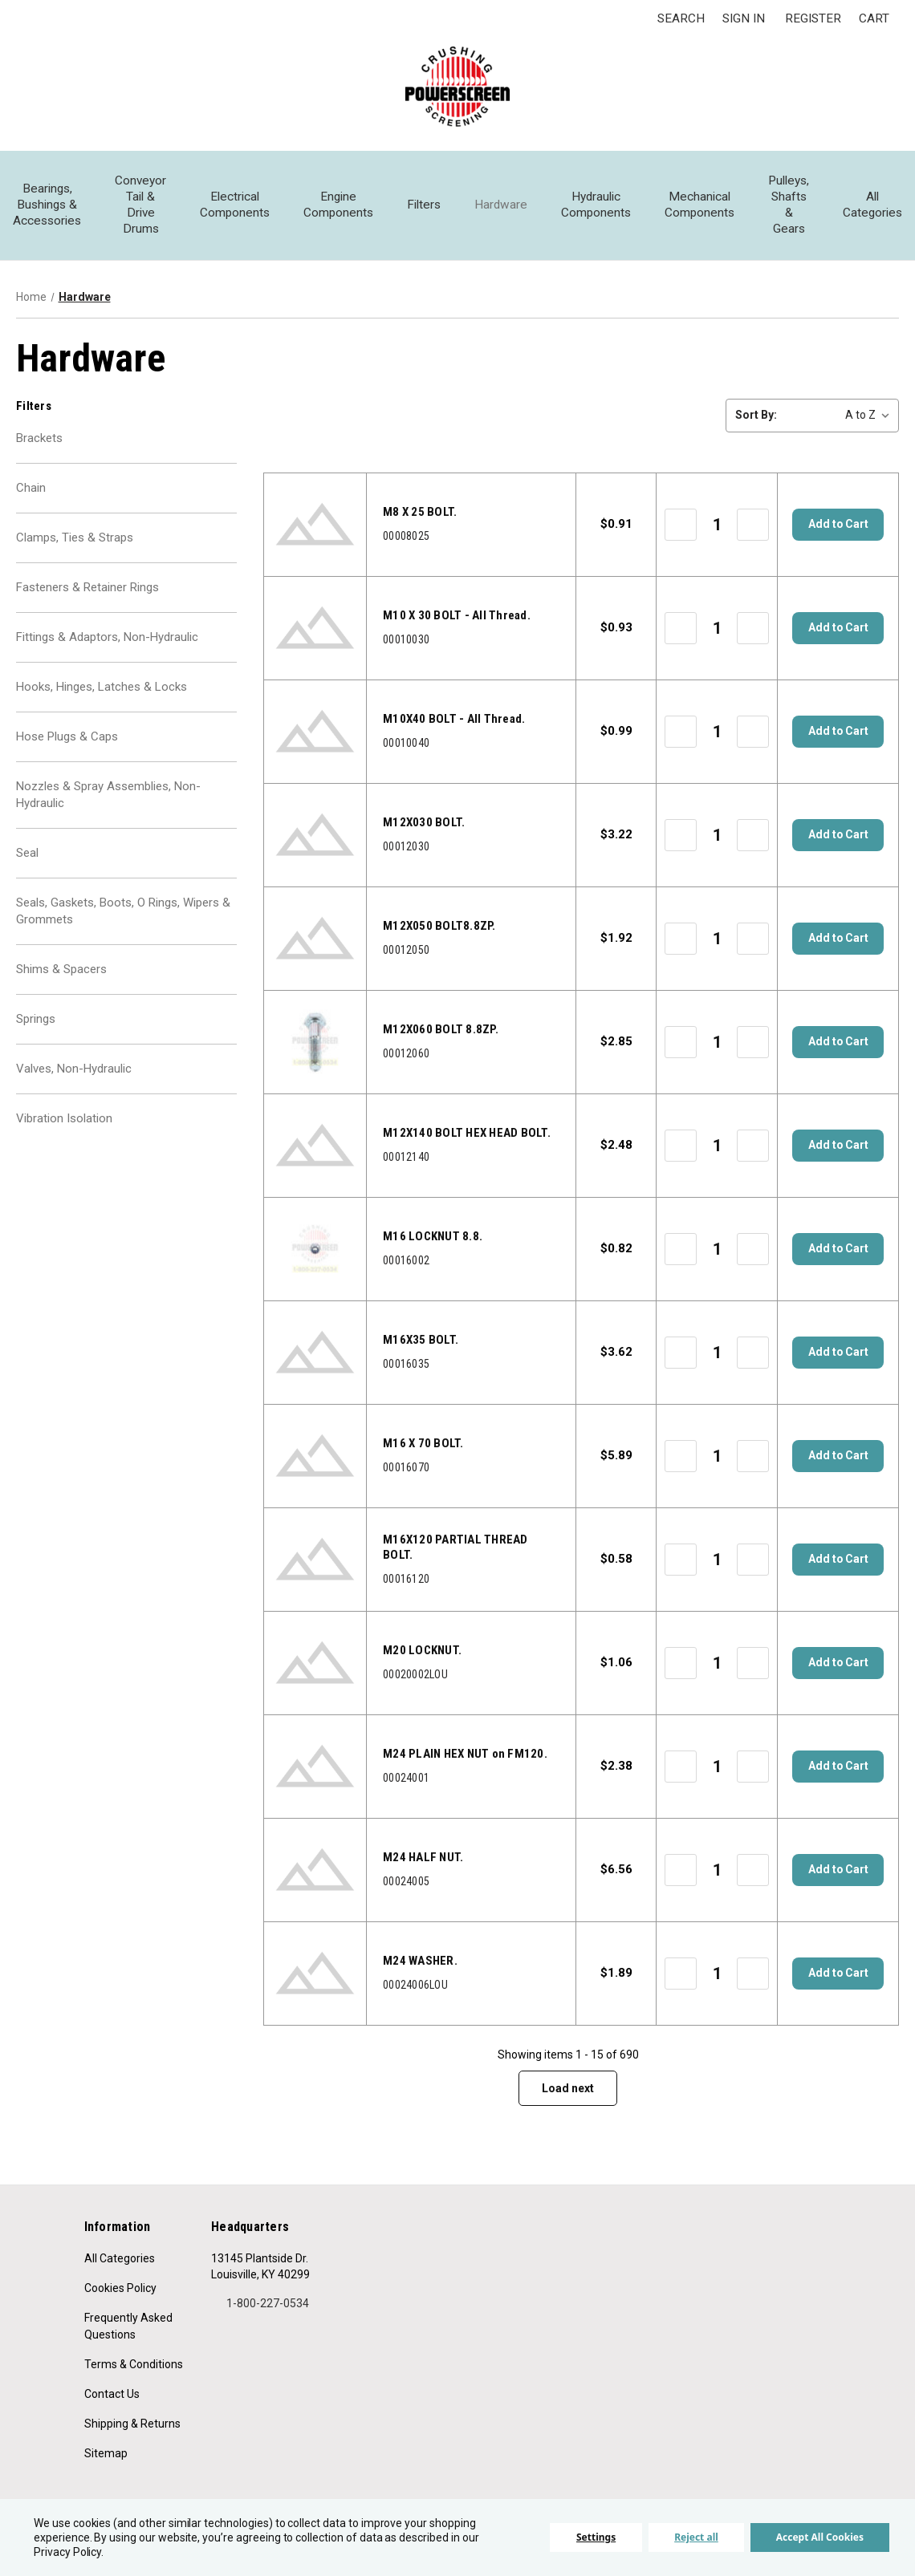  Describe the element at coordinates (420, 512) in the screenshot. I see `M8 X 25 BOLT. [Part Description,]` at that location.